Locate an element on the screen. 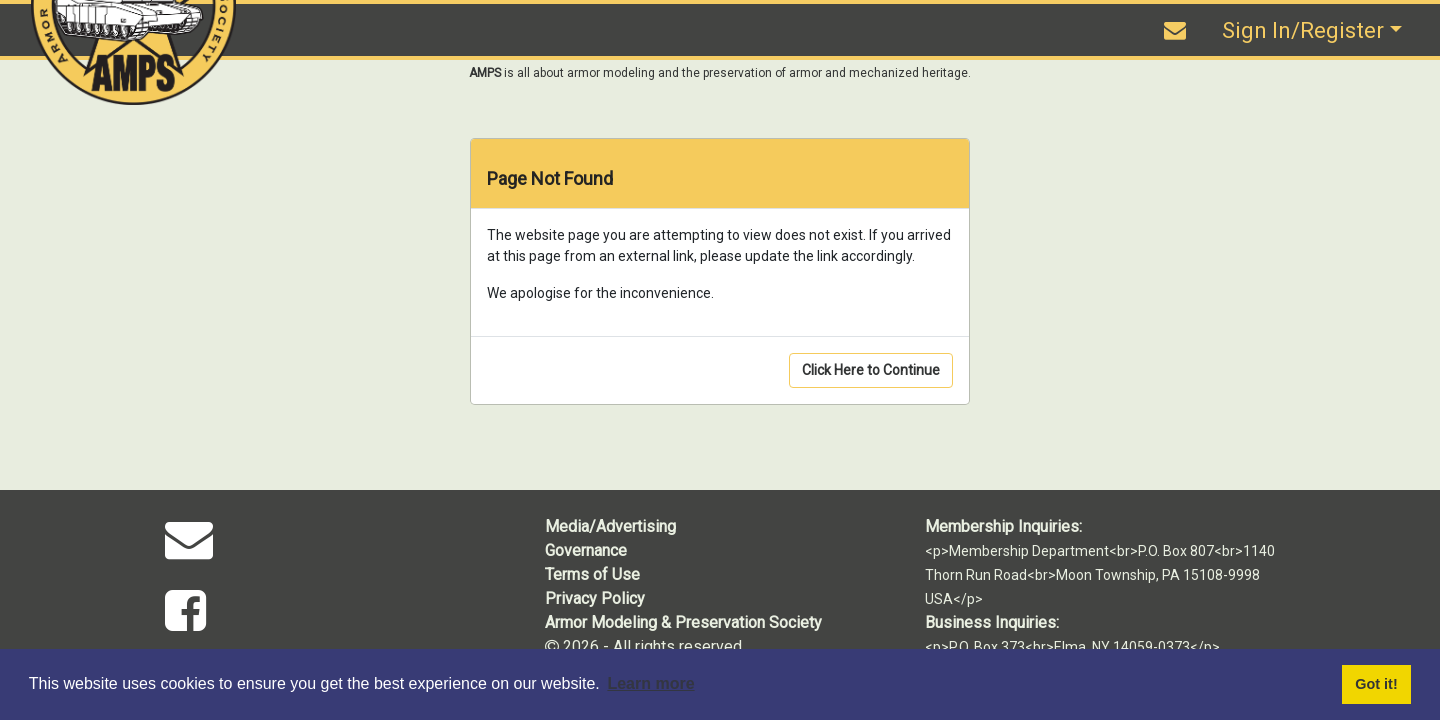 This screenshot has width=1440, height=720. Got it! [button] is located at coordinates (1376, 684).